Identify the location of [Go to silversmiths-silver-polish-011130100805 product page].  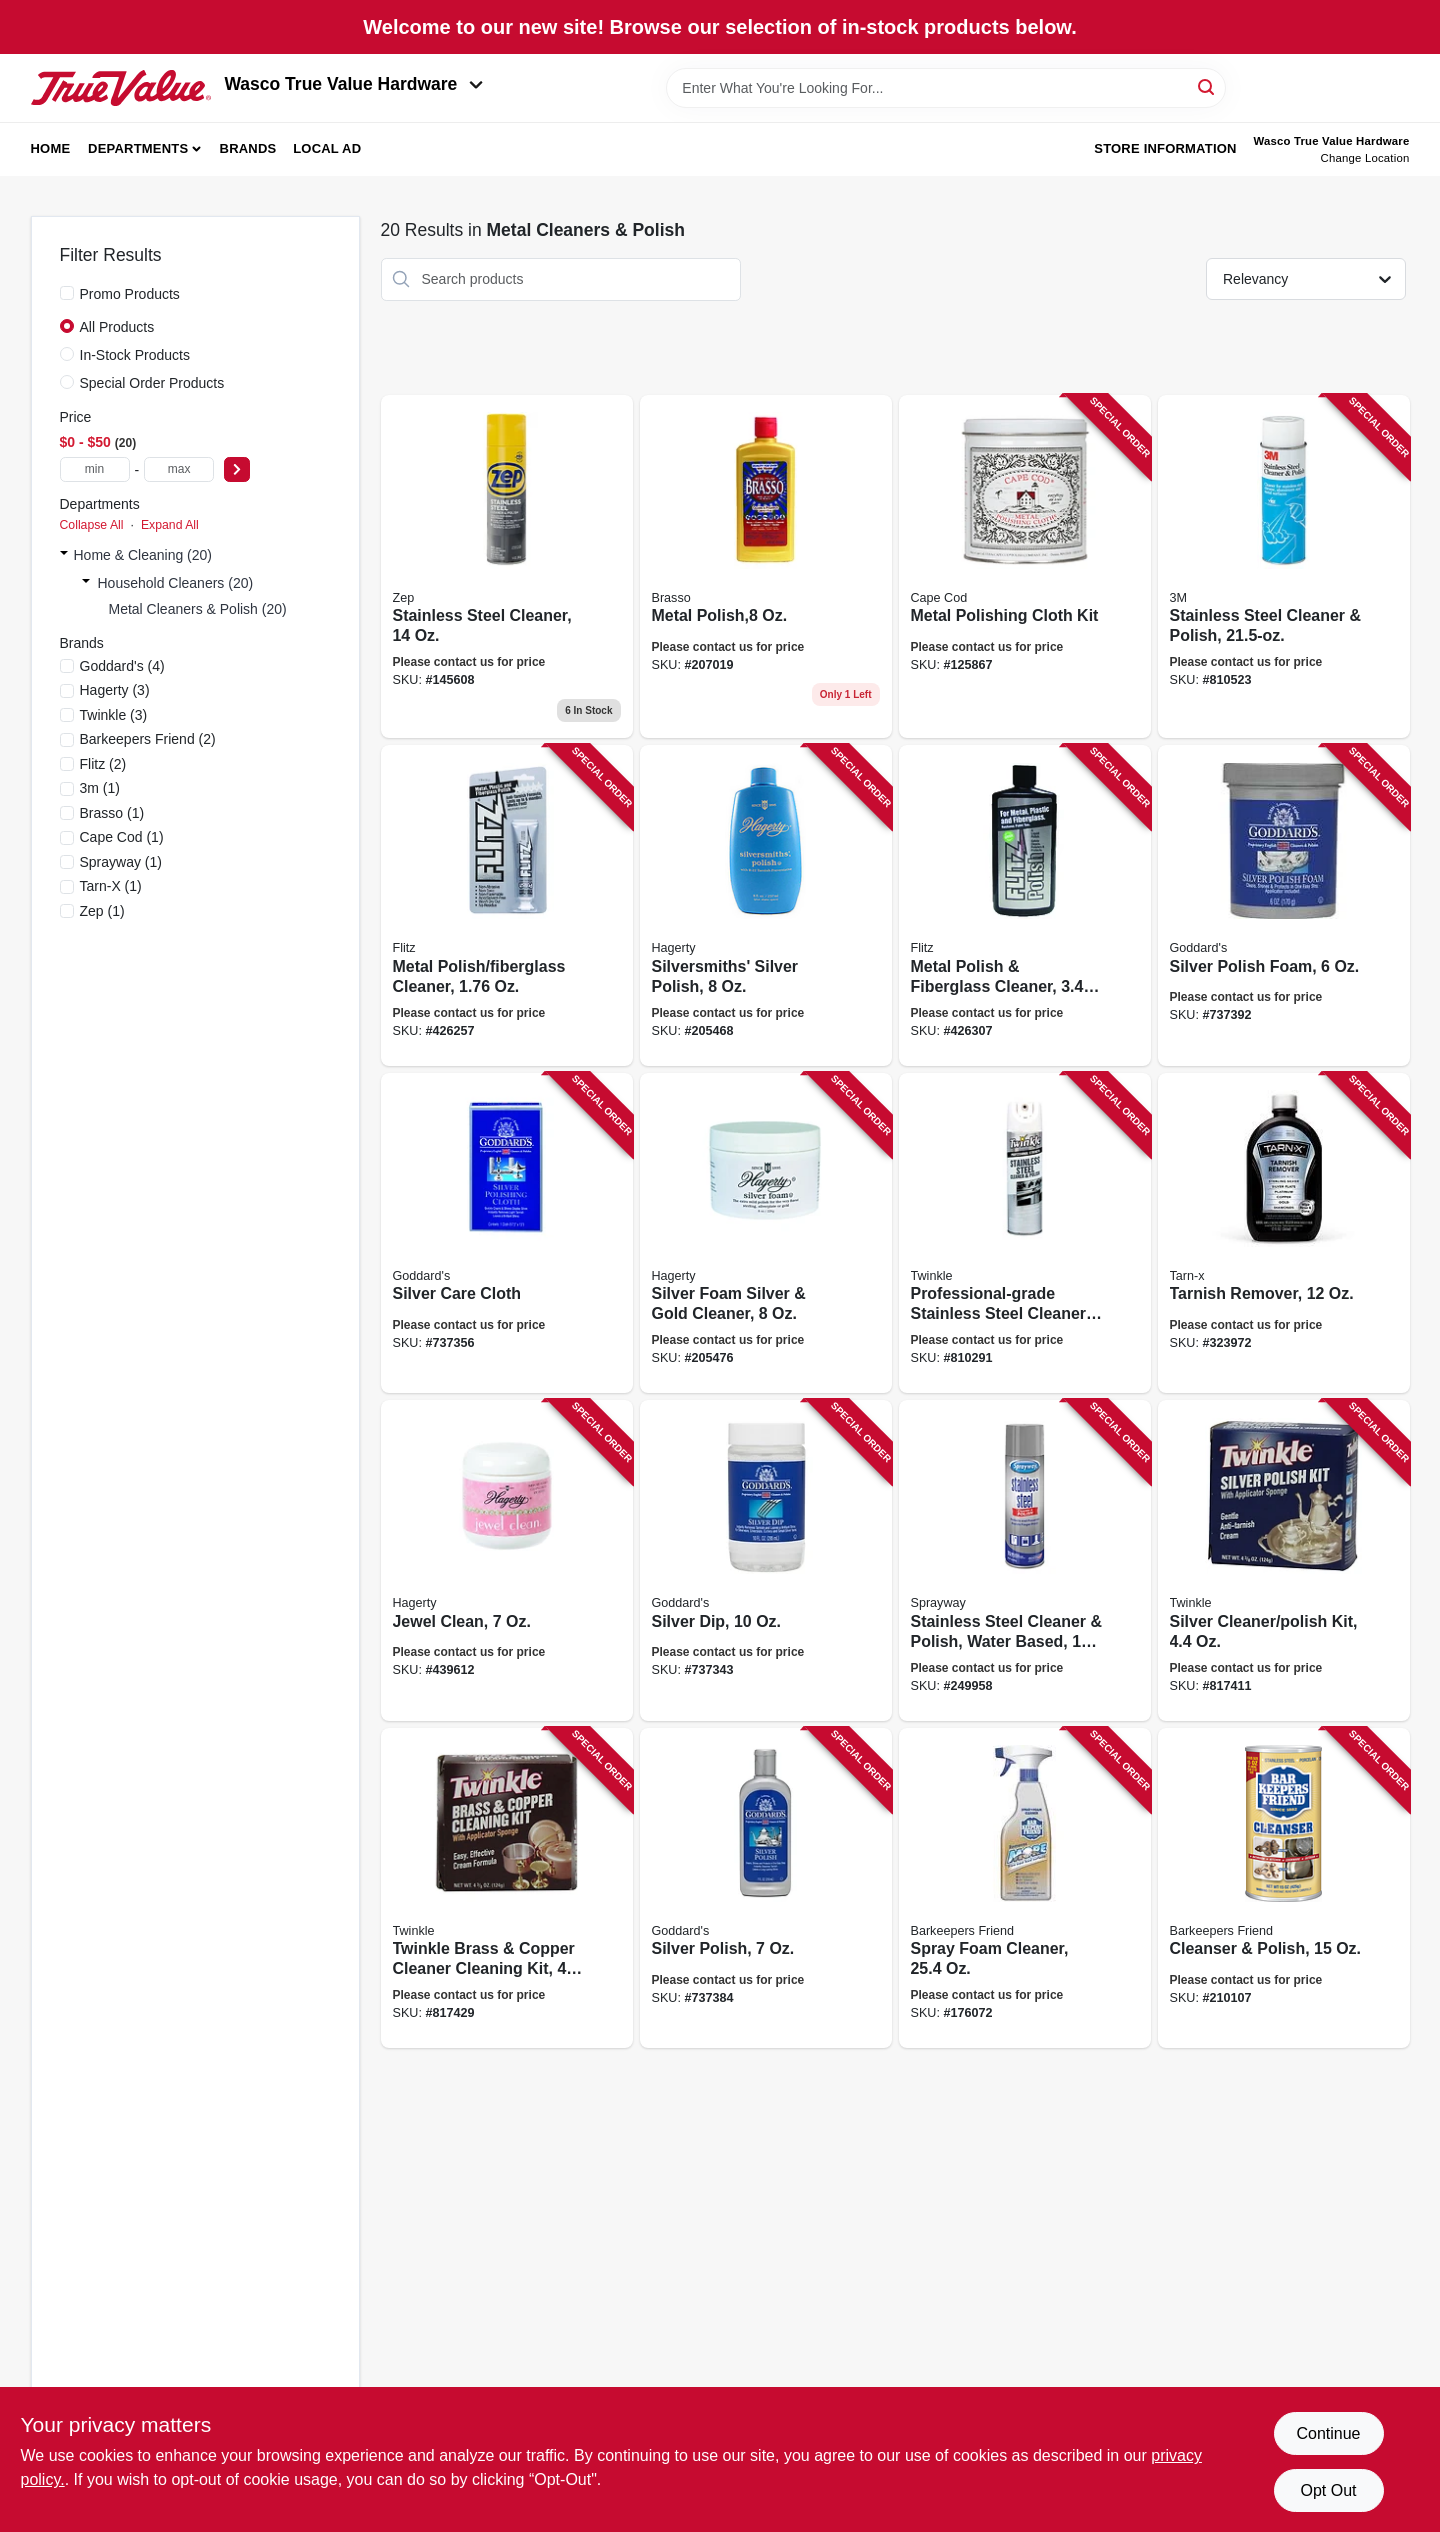
(766, 905).